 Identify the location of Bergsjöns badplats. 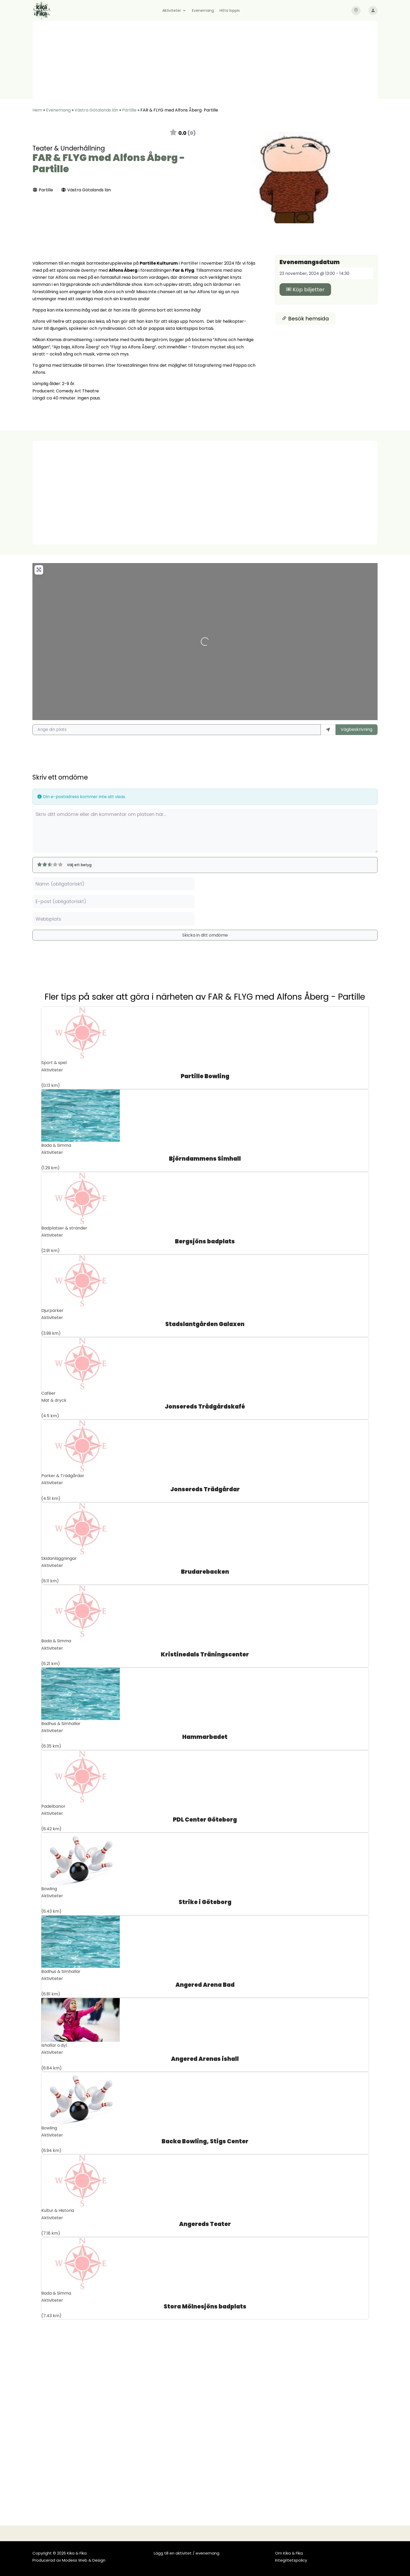
(205, 1241).